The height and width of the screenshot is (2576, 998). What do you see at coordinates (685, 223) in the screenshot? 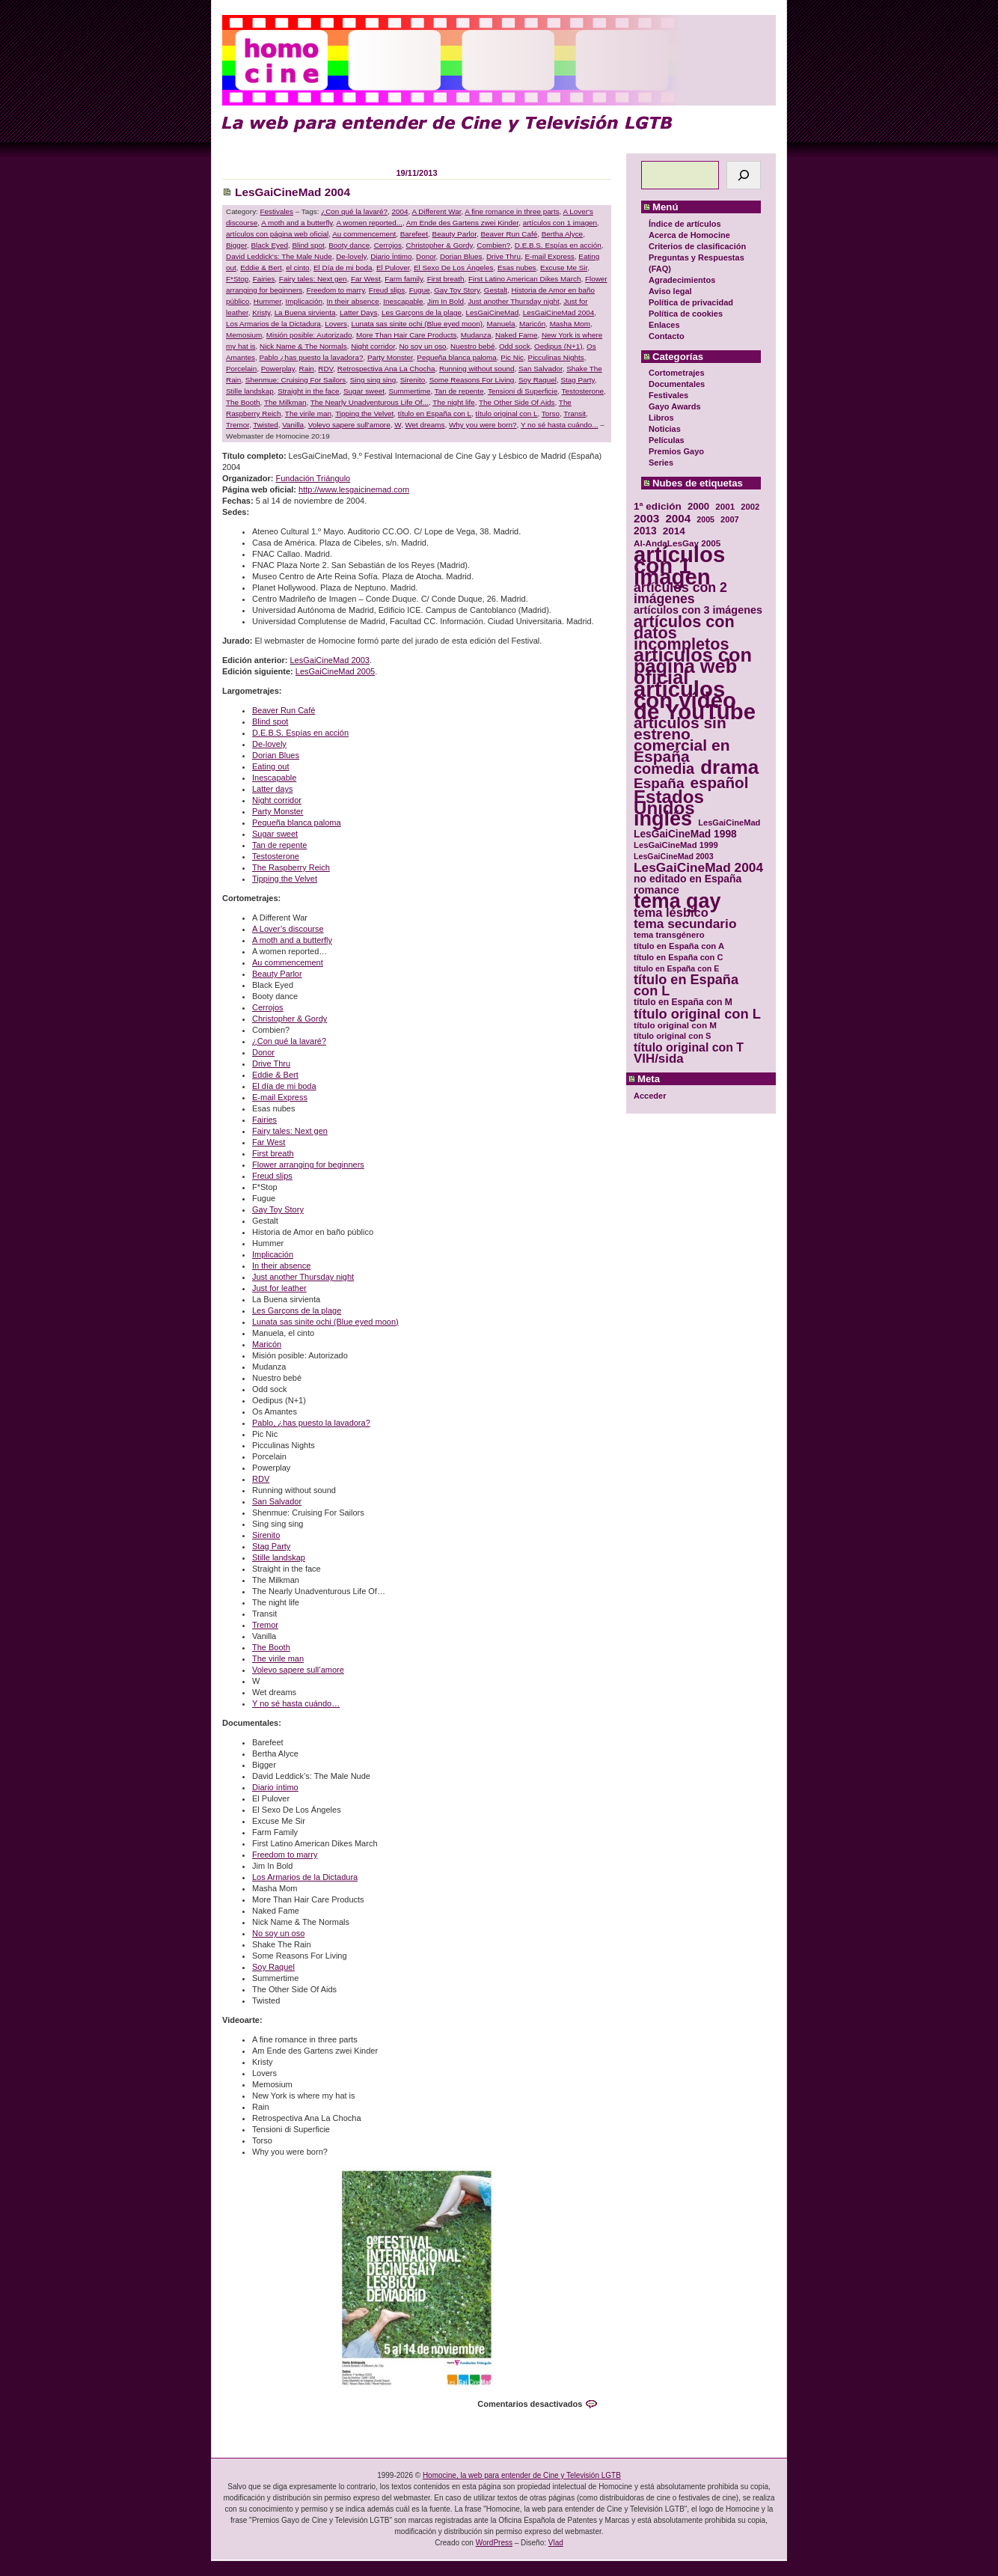
I see `Índice de artículos` at bounding box center [685, 223].